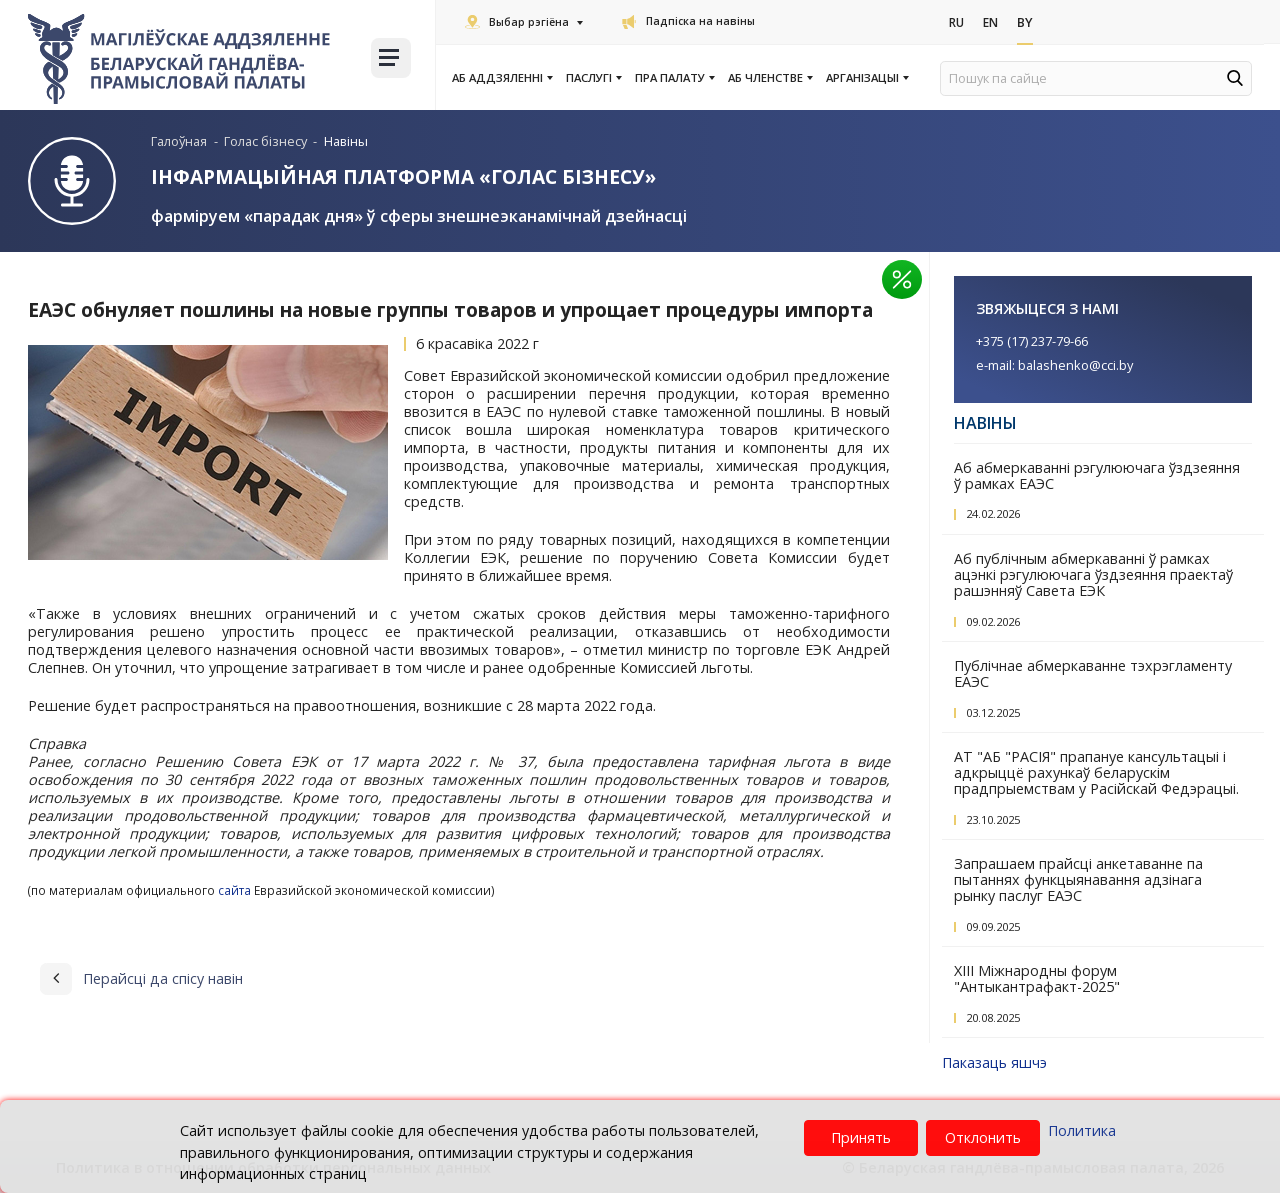 The height and width of the screenshot is (1193, 1280). I want to click on Паслугi, so click(593, 78).